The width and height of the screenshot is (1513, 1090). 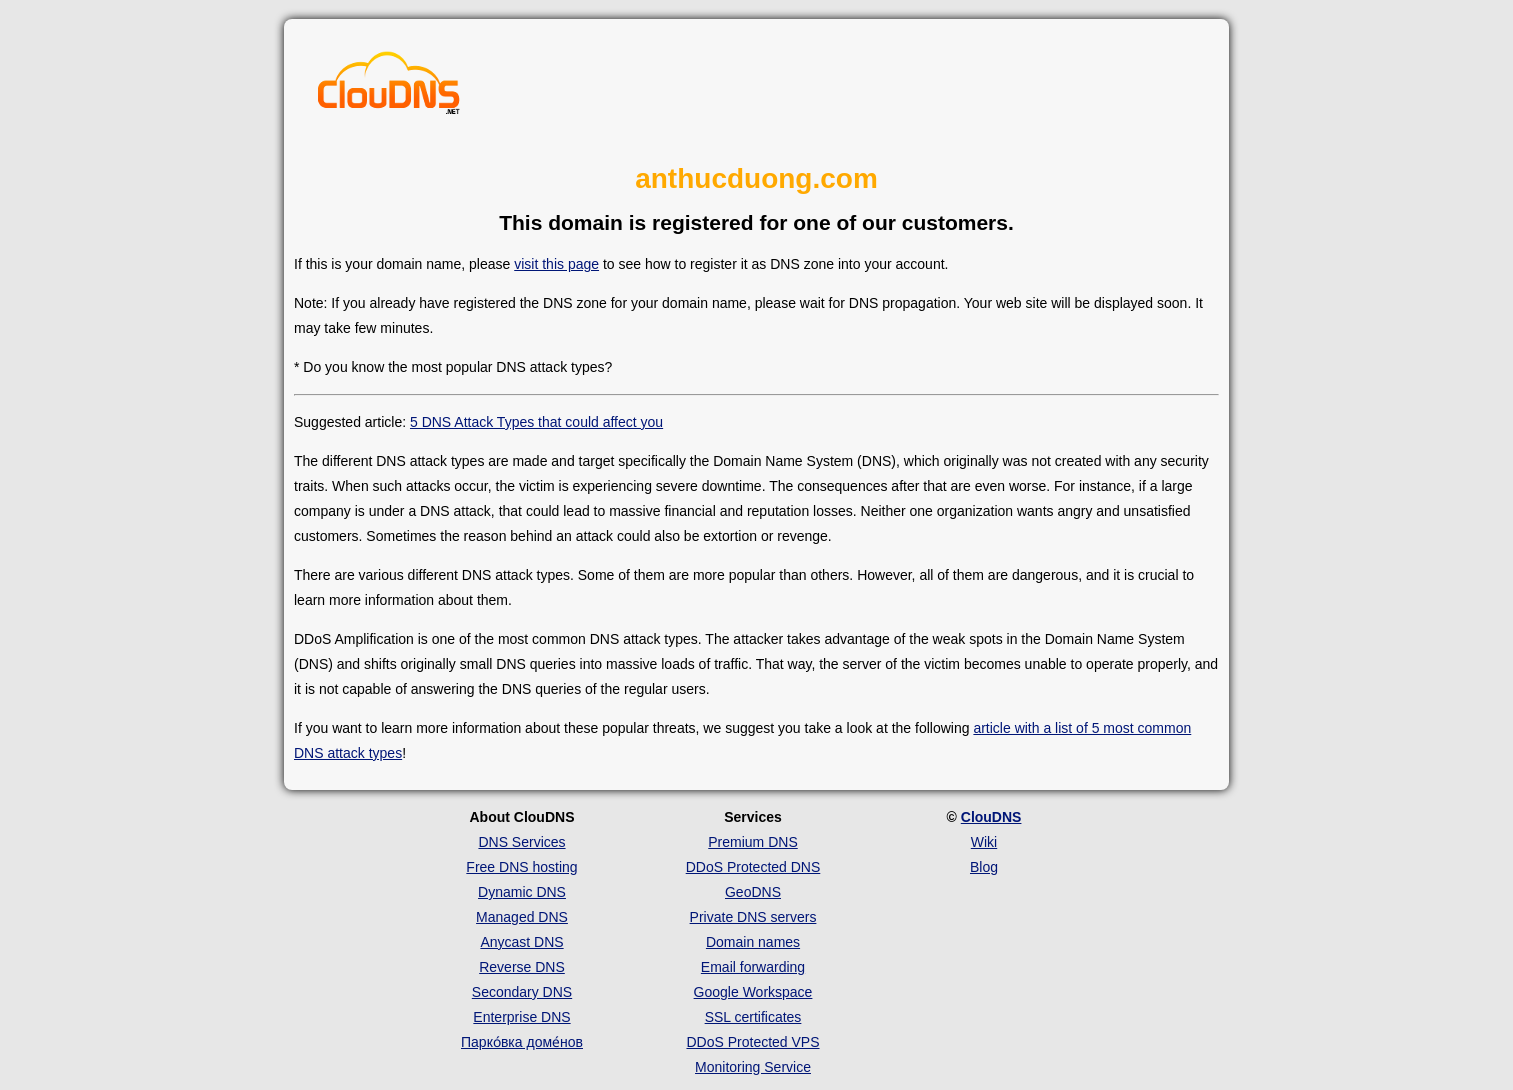 What do you see at coordinates (522, 917) in the screenshot?
I see `Managed DNS` at bounding box center [522, 917].